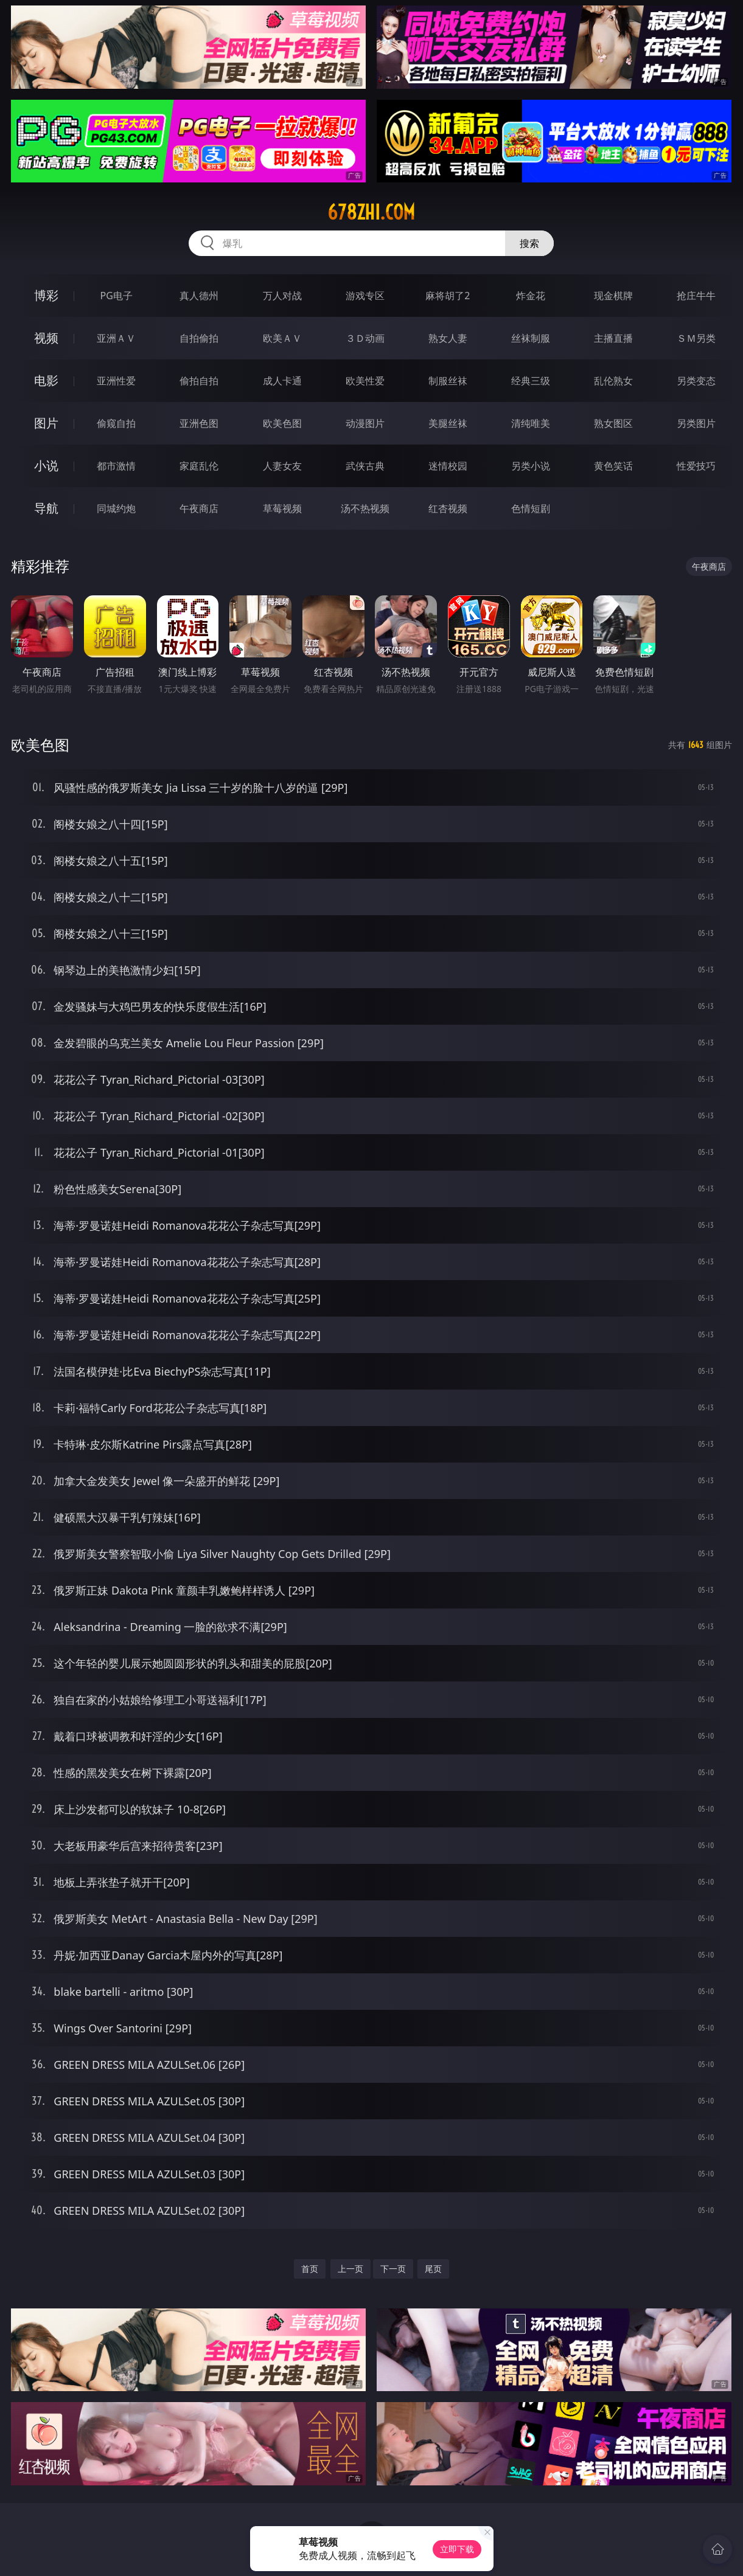  What do you see at coordinates (613, 338) in the screenshot?
I see `主播直播` at bounding box center [613, 338].